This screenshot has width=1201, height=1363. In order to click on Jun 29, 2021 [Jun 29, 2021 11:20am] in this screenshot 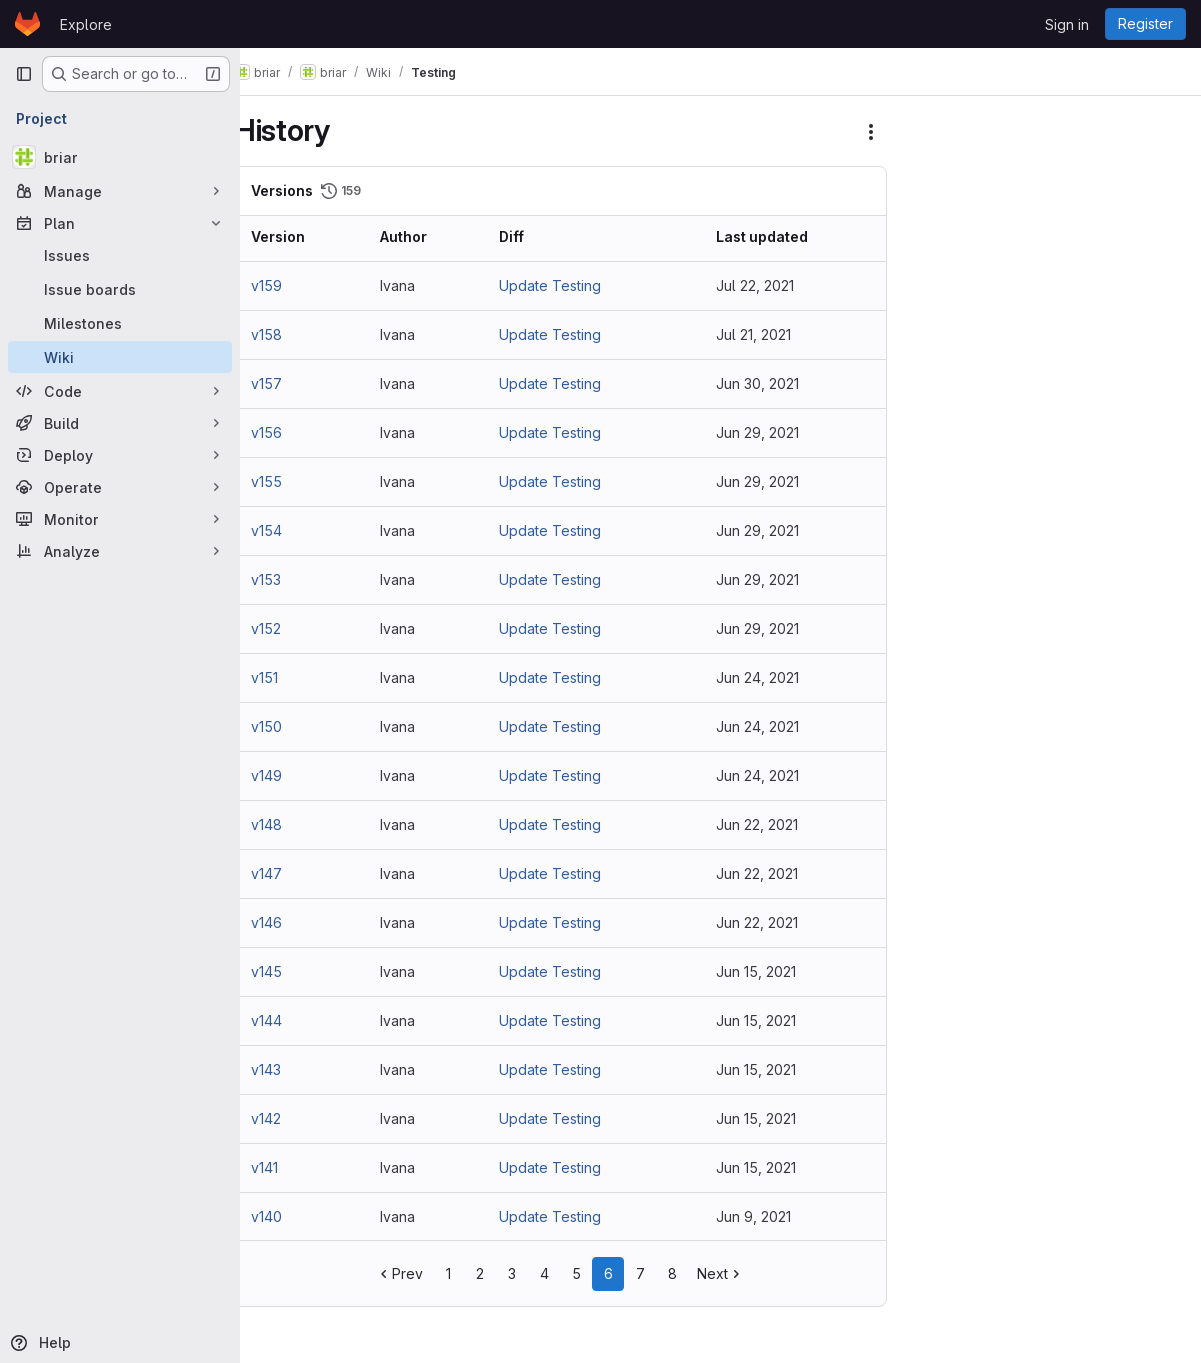, I will do `click(765, 628)`.